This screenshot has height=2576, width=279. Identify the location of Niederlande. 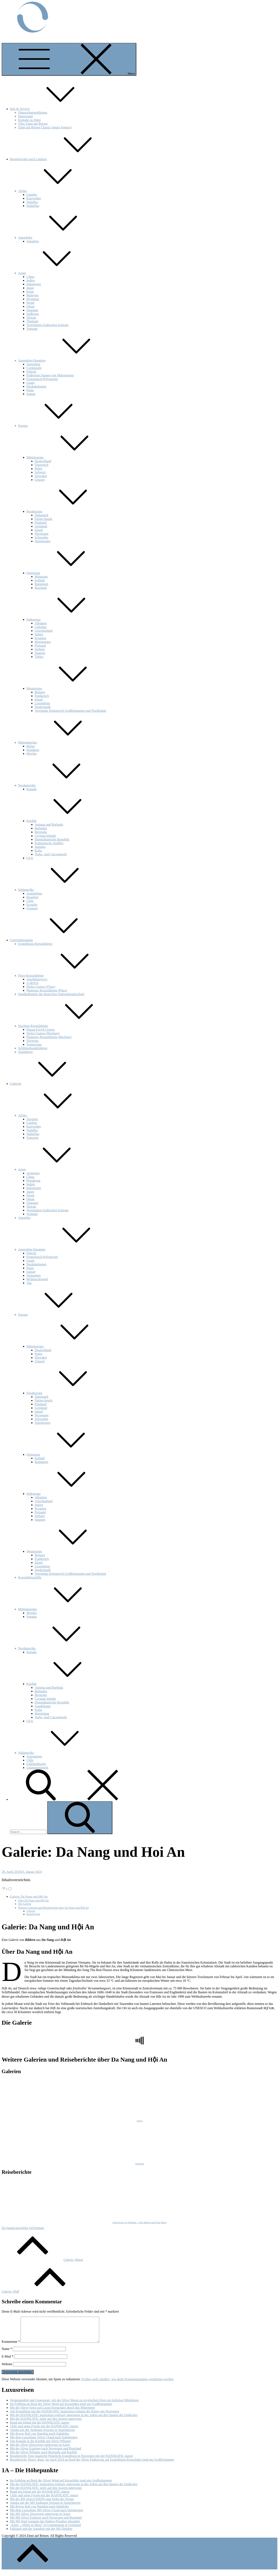
(43, 707).